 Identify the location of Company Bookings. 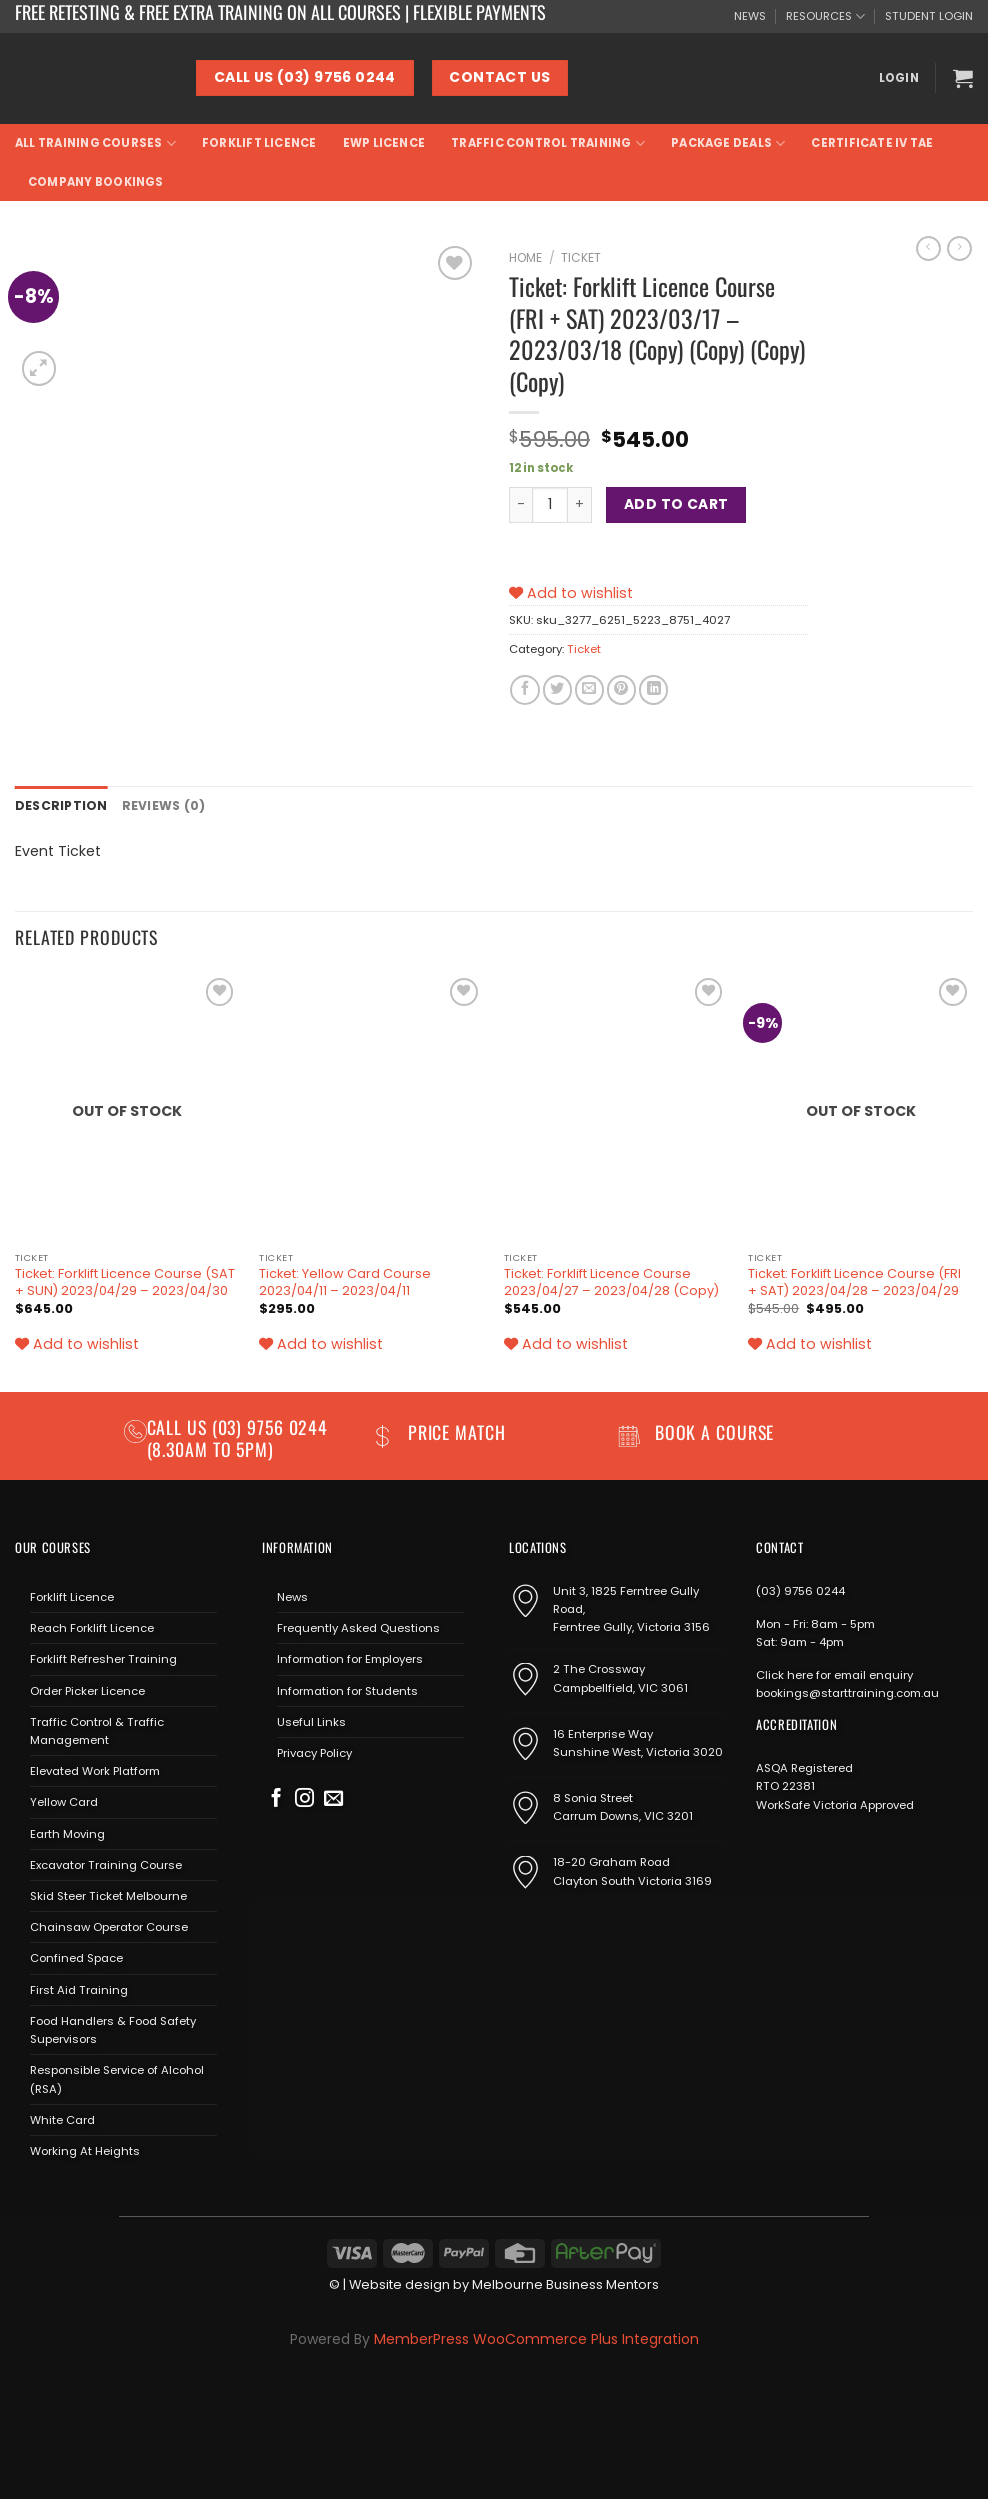
(96, 182).